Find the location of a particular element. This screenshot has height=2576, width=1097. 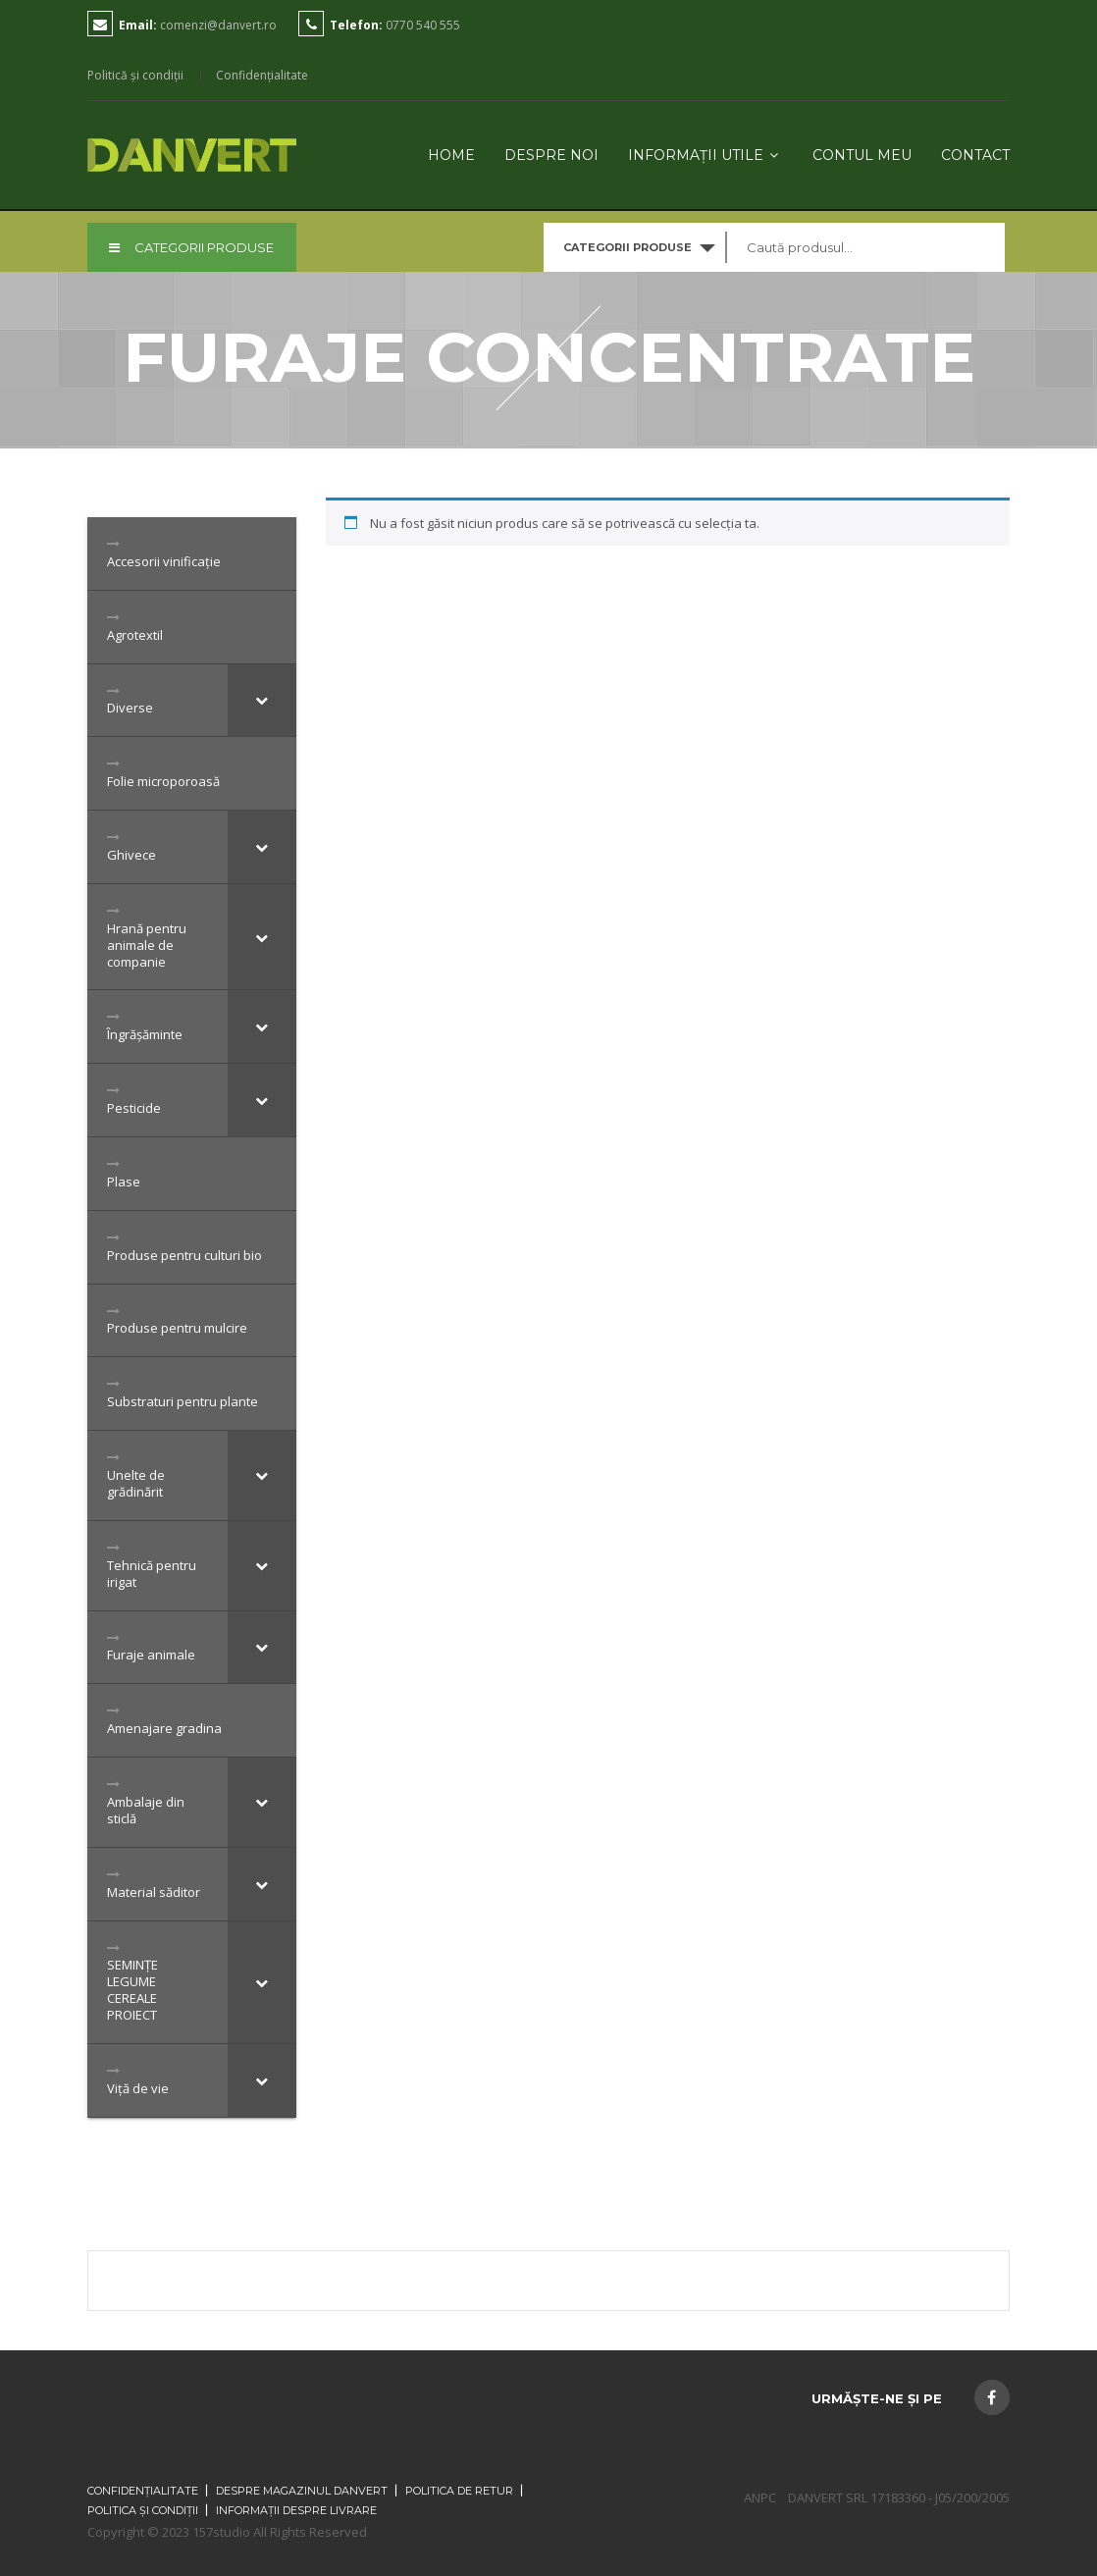

ANPC is located at coordinates (760, 2497).